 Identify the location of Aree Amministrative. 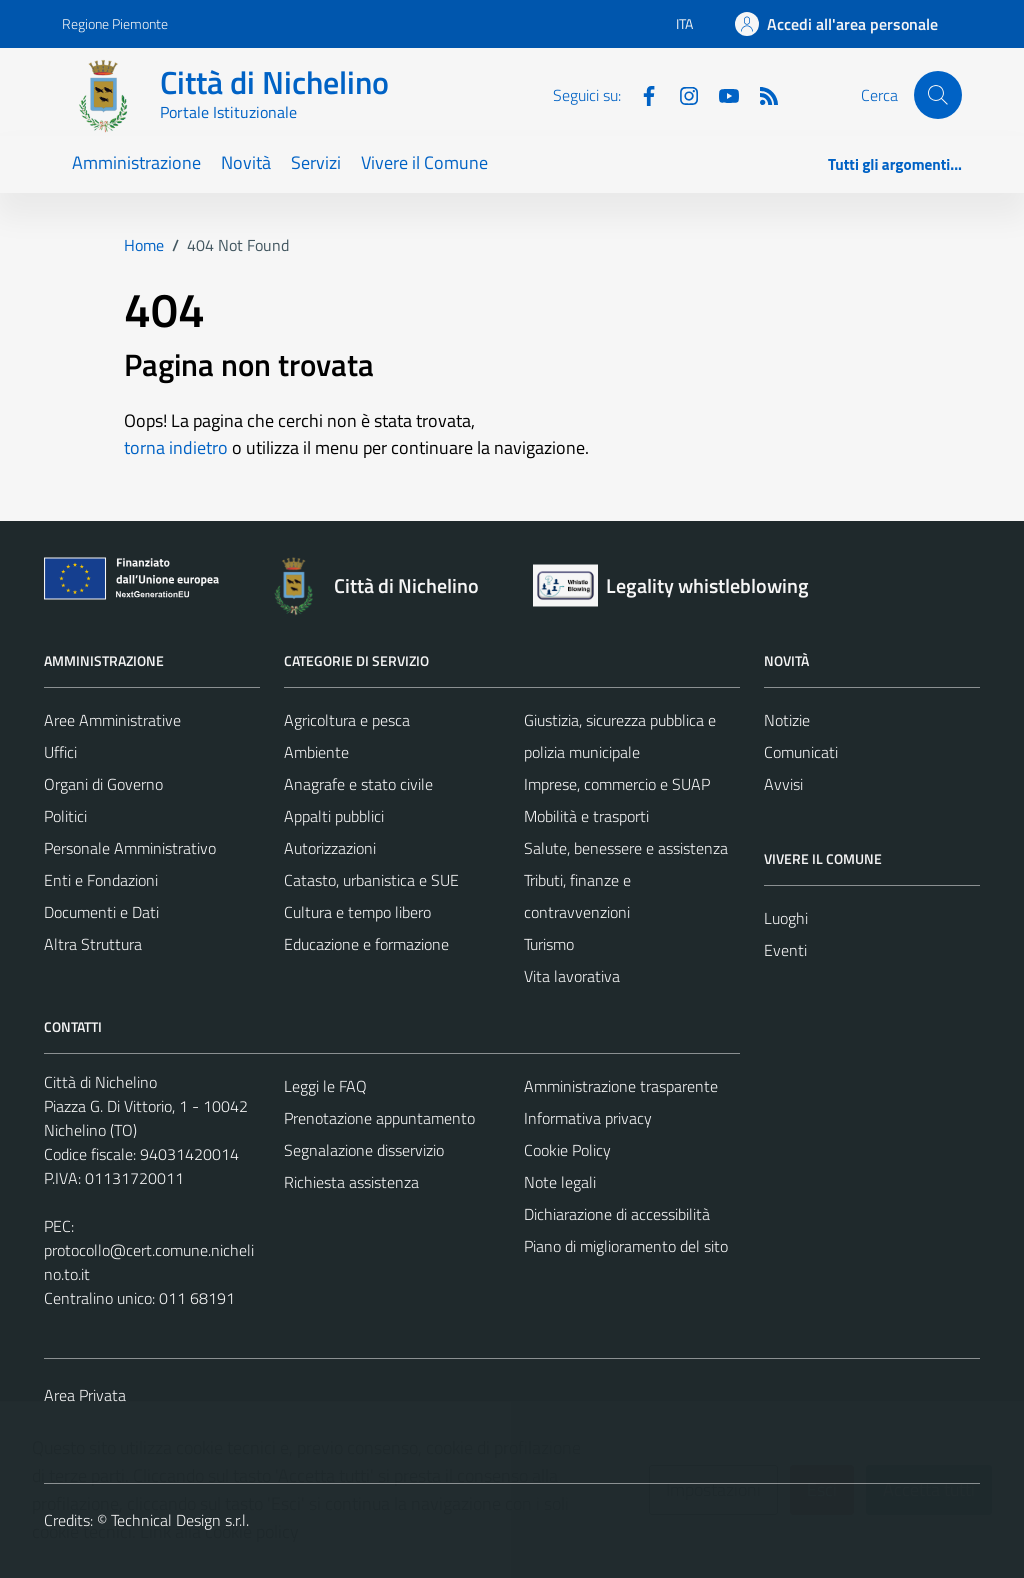
(112, 720).